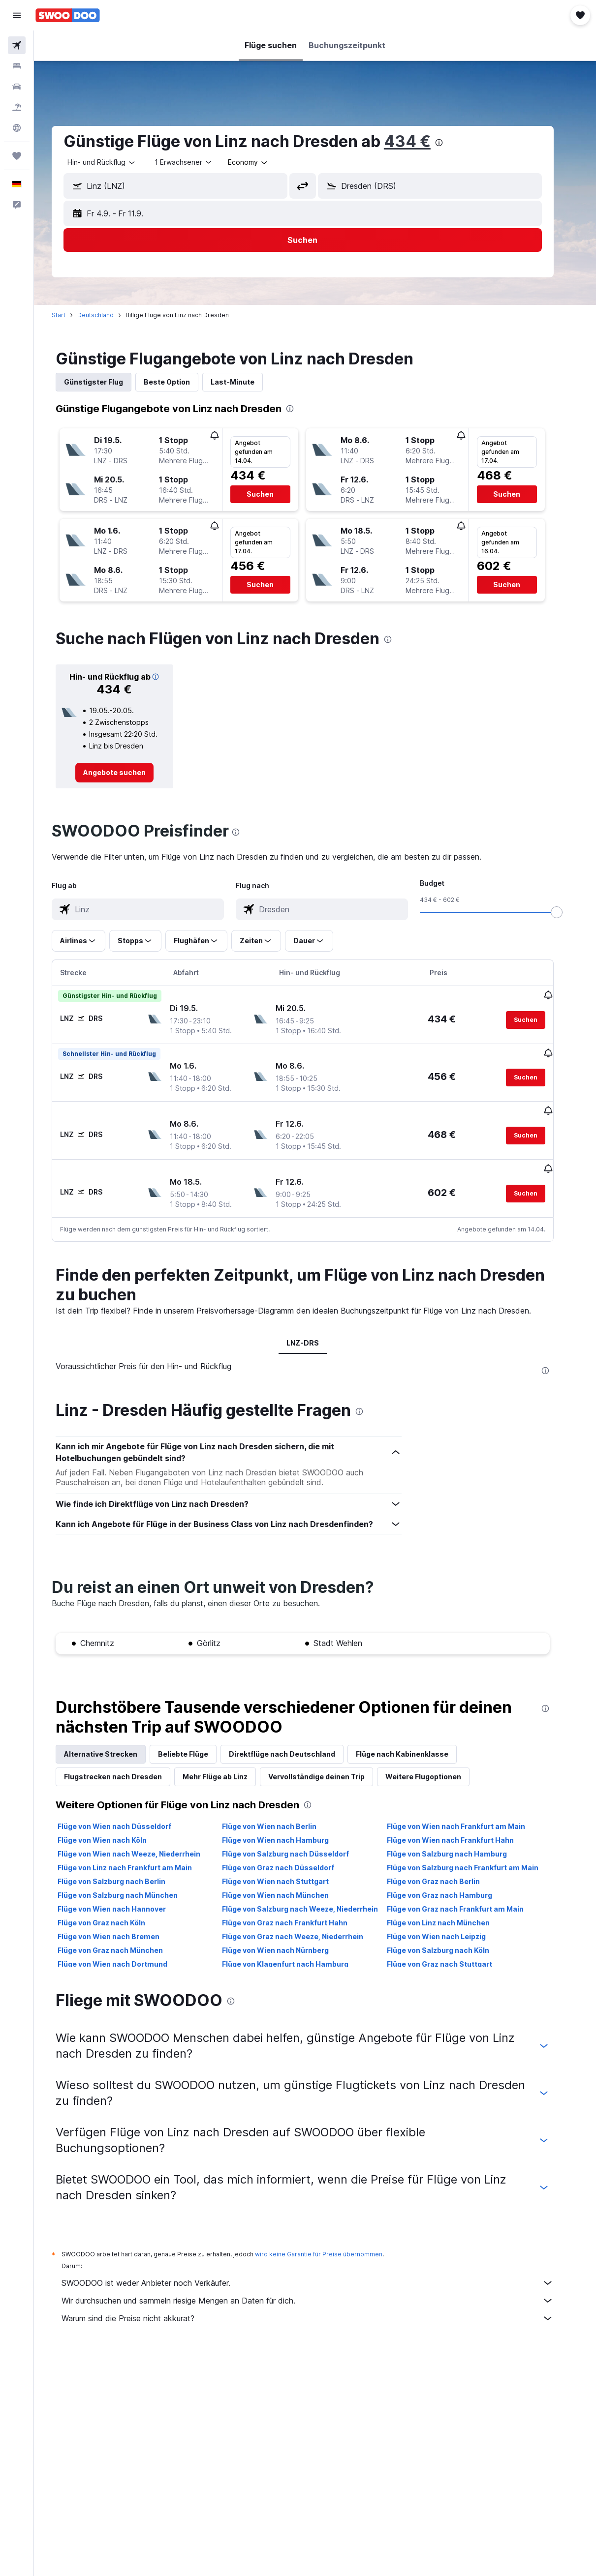 Image resolution: width=596 pixels, height=2576 pixels. I want to click on Flüge von Wien nach München, so click(288, 1878).